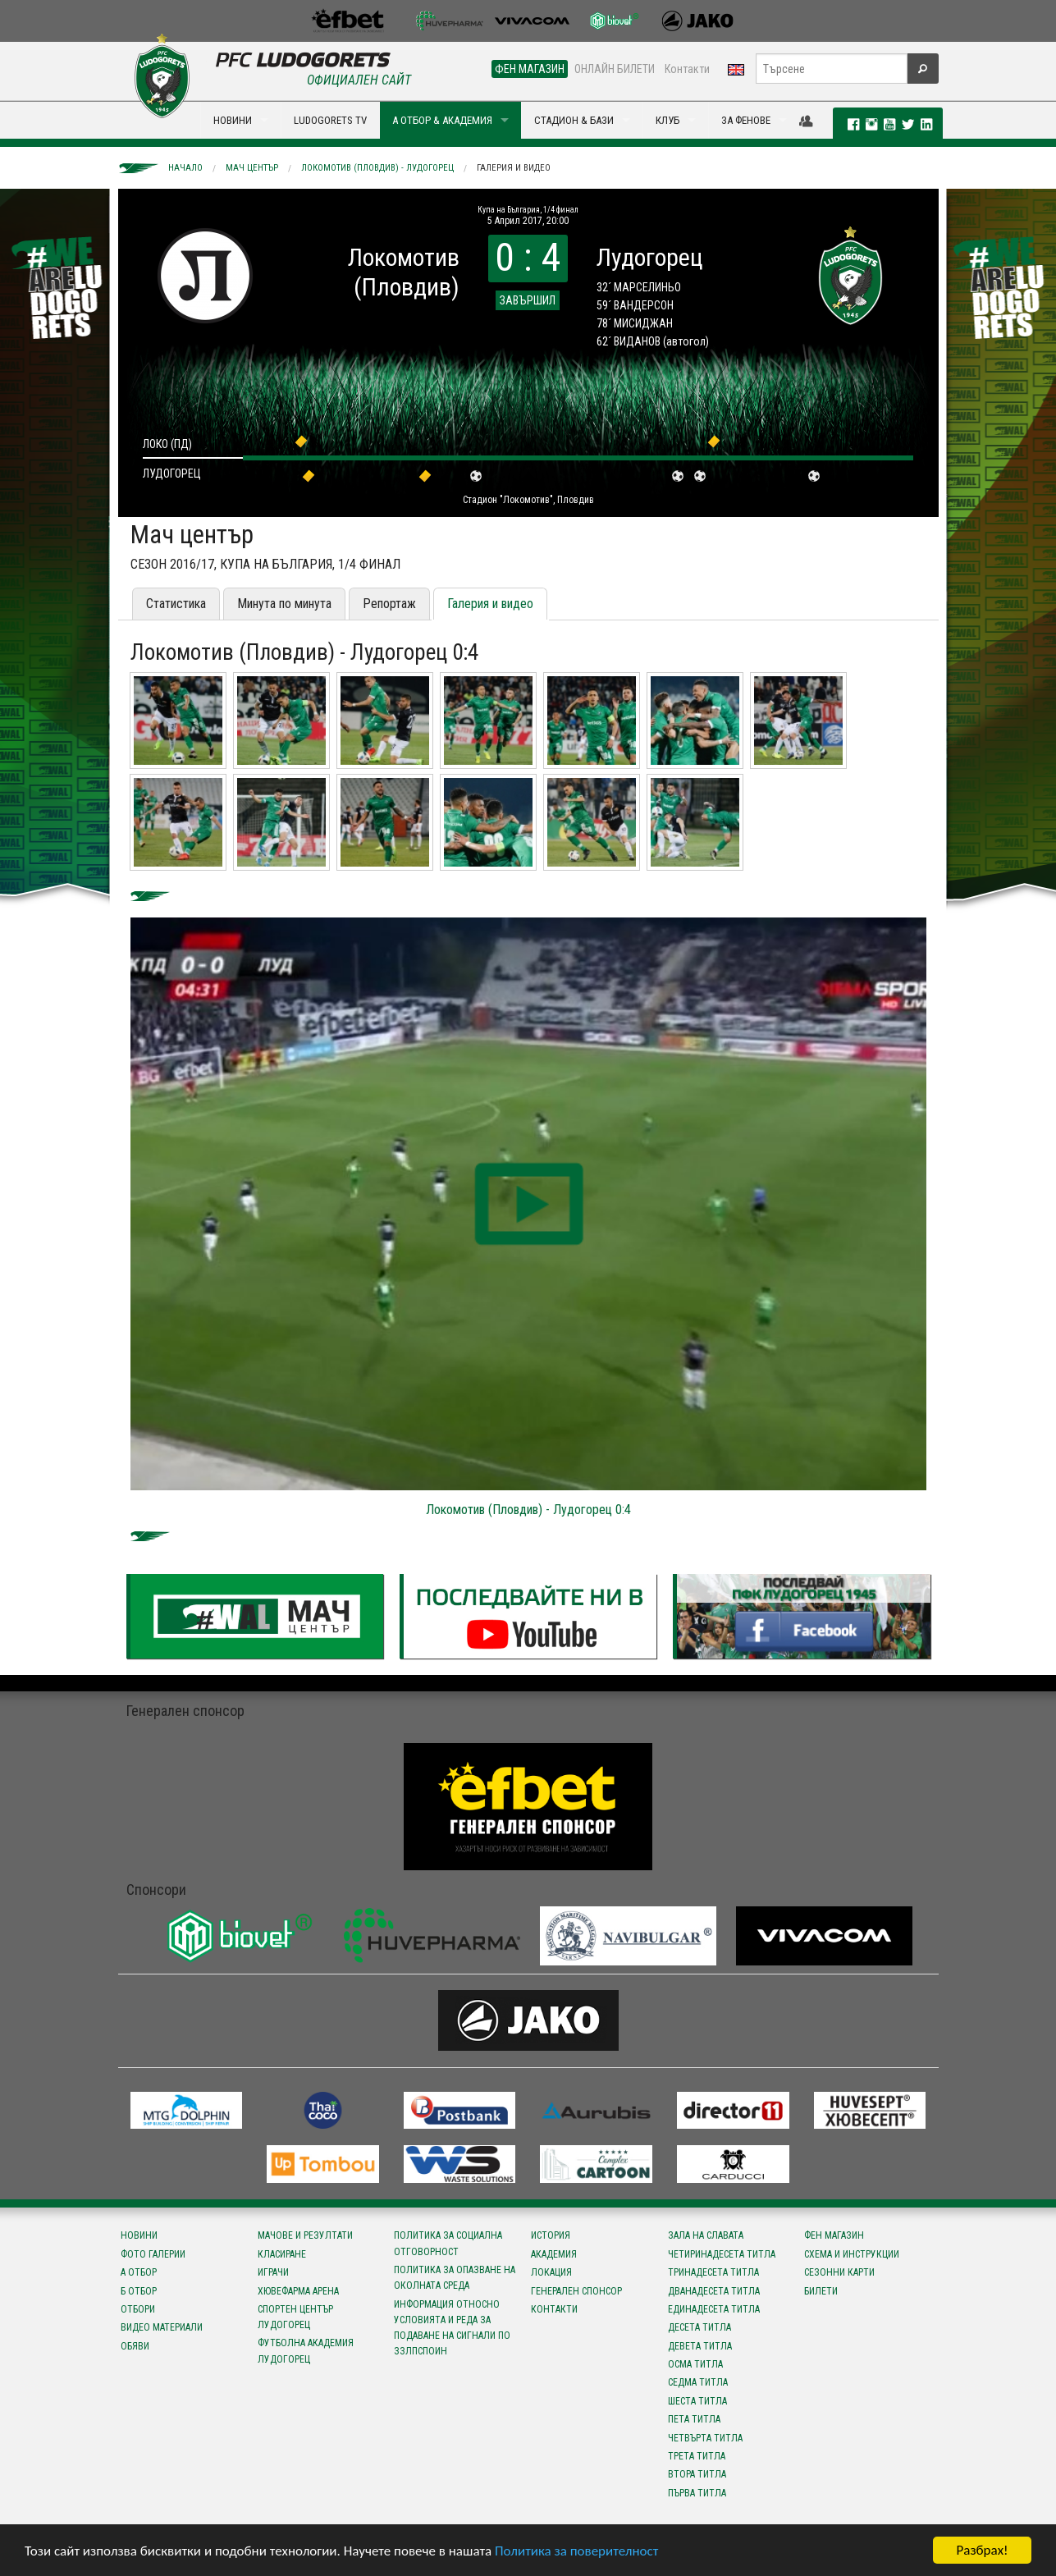 The height and width of the screenshot is (2576, 1056). Describe the element at coordinates (306, 2350) in the screenshot. I see `Футболна Академия Лудогорец` at that location.